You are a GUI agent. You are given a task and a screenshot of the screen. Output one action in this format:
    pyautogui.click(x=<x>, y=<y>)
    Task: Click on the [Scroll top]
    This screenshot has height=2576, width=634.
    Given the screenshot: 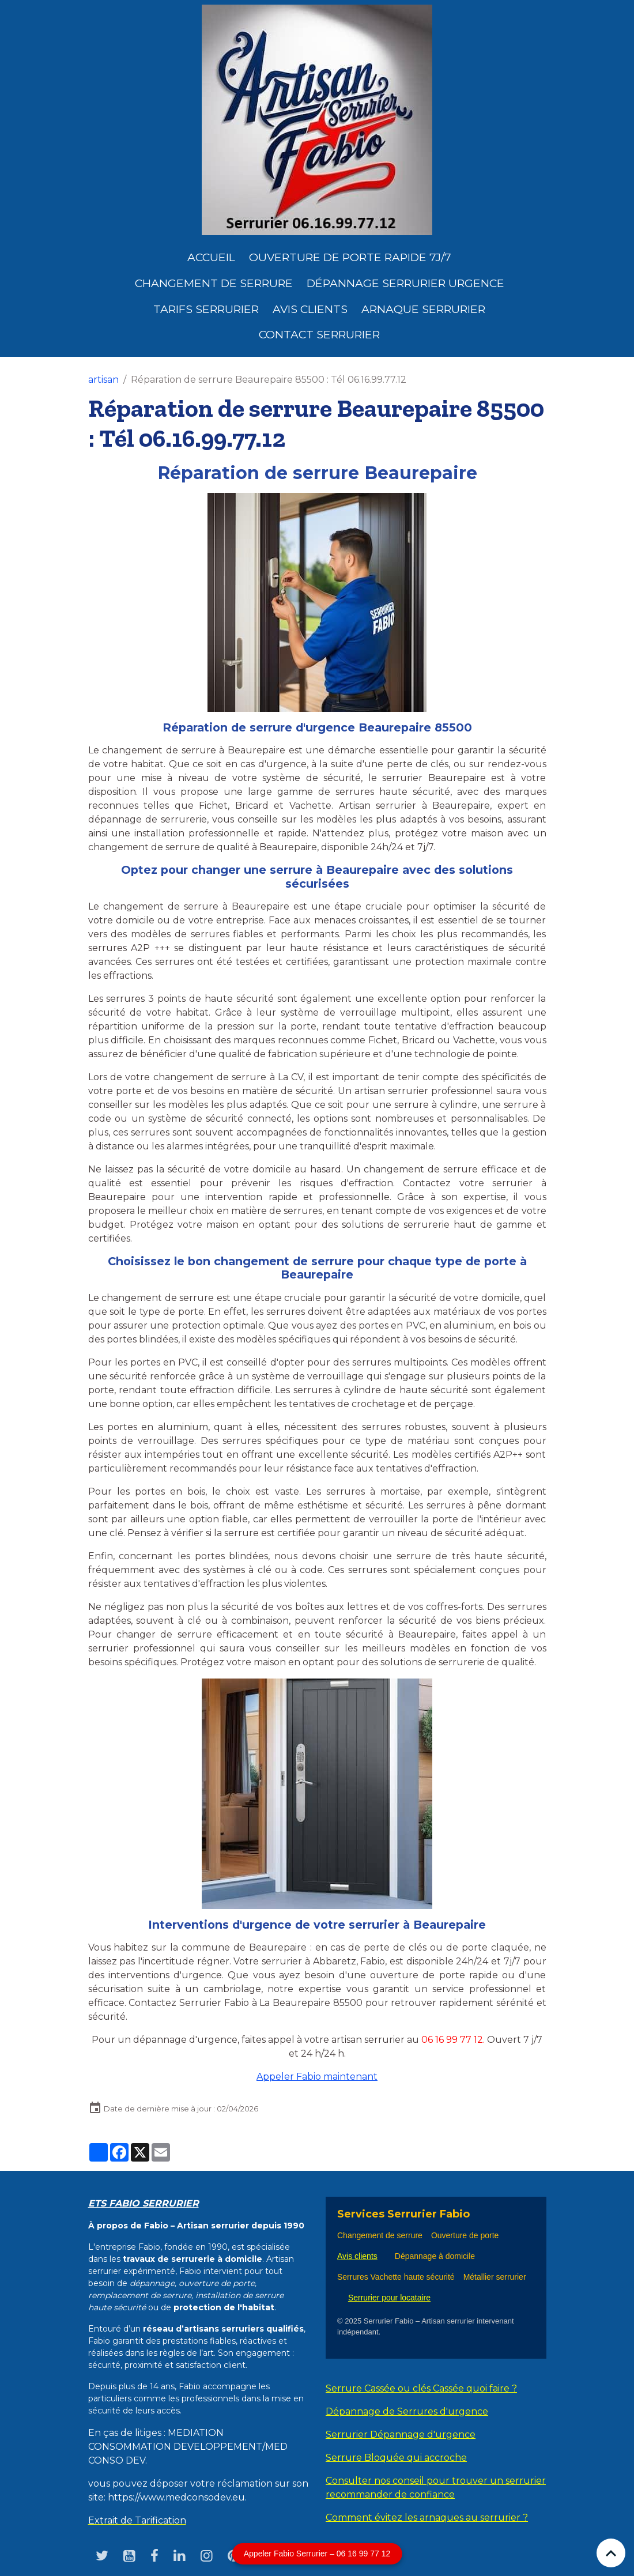 What is the action you would take?
    pyautogui.click(x=611, y=2553)
    